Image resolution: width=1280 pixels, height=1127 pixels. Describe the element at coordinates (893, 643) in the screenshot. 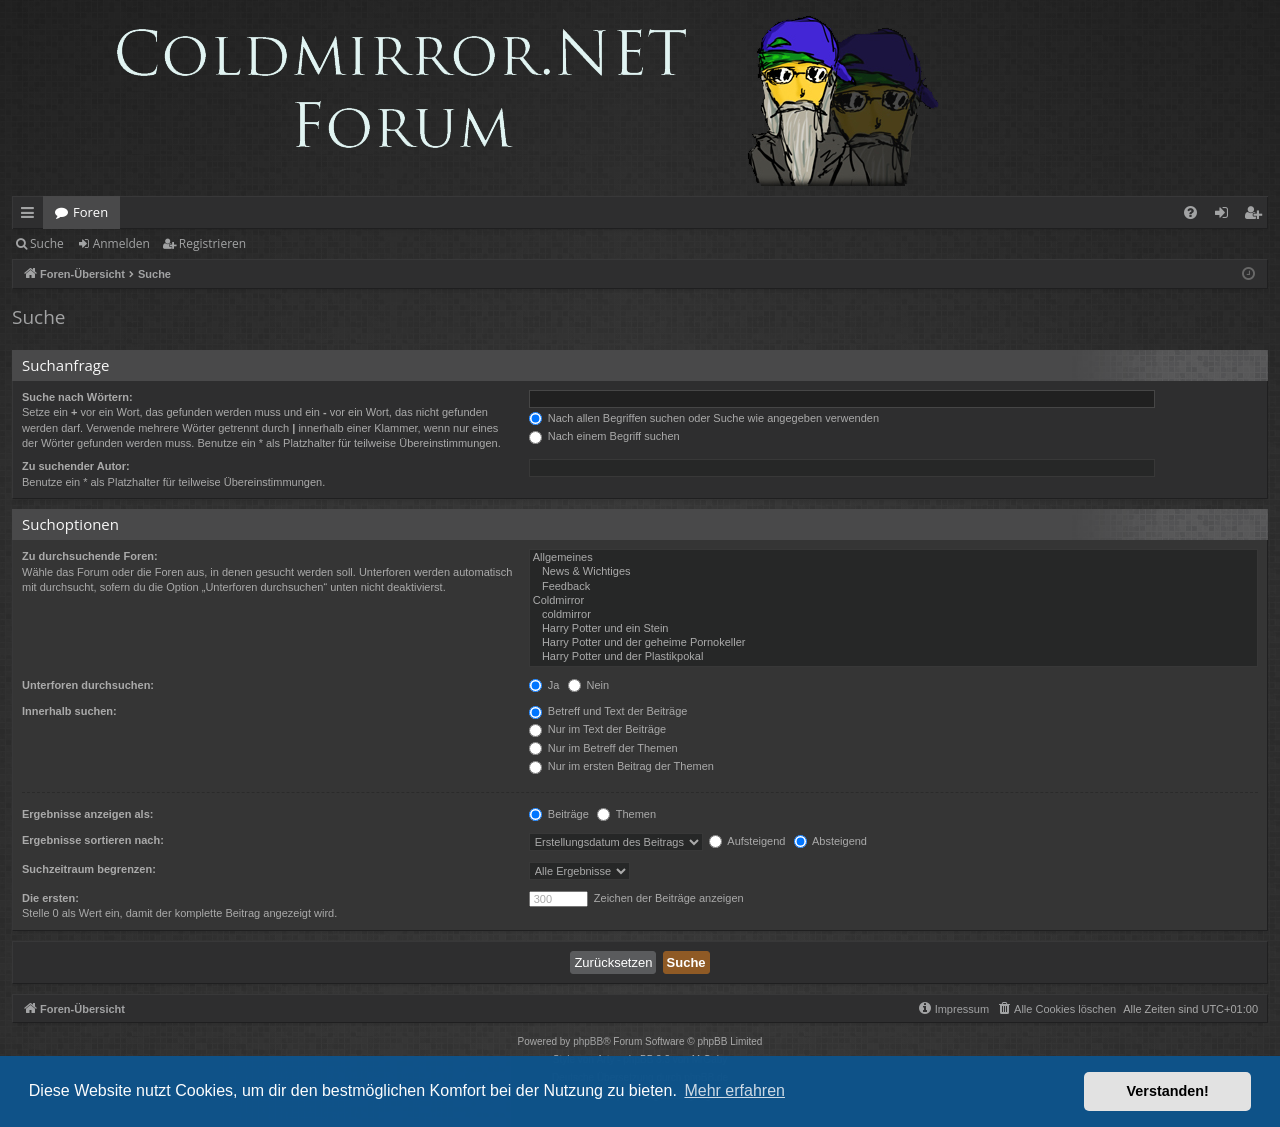

I see `Harry Potter und der geheime Pornokeller` at that location.